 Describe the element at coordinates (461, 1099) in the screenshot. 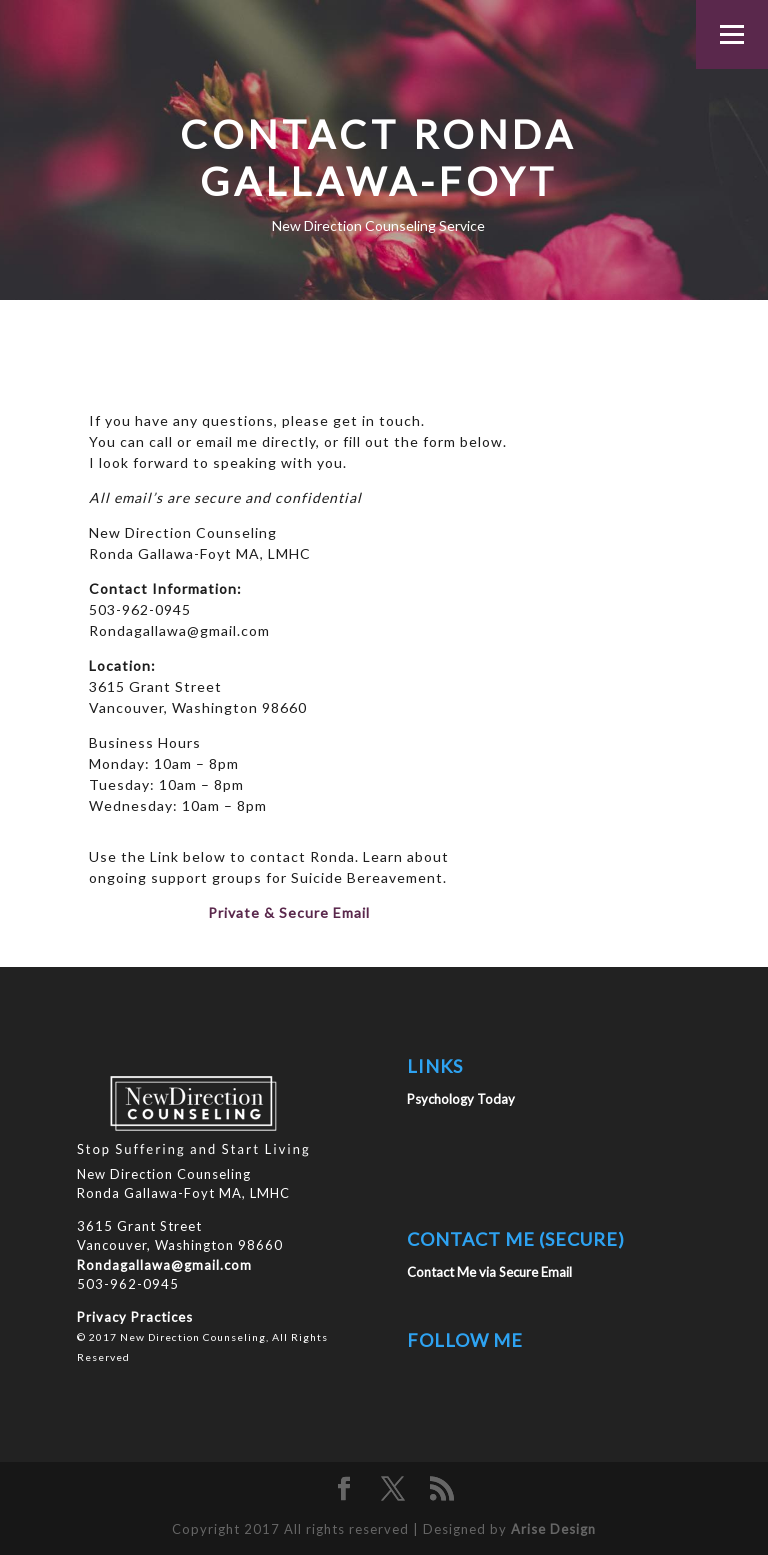

I see `Psychology Today` at that location.